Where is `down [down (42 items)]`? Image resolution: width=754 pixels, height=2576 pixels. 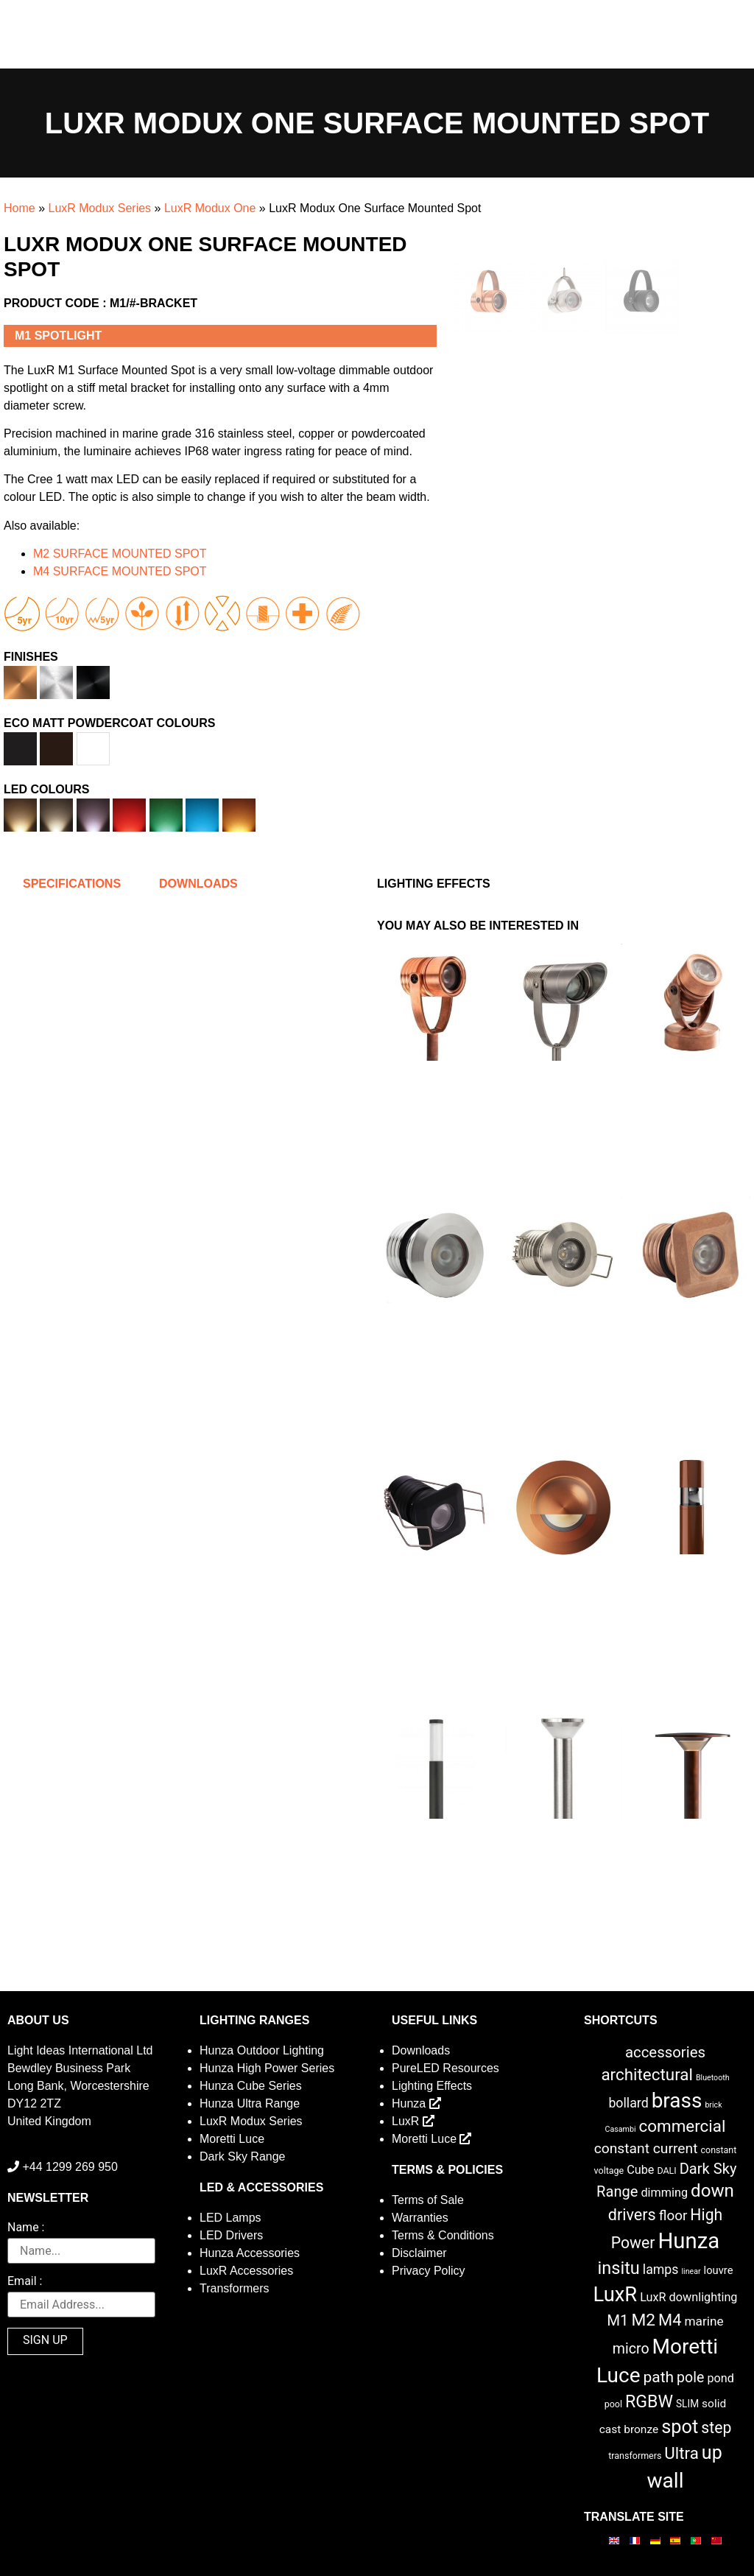
down [down (42 items)] is located at coordinates (712, 2190).